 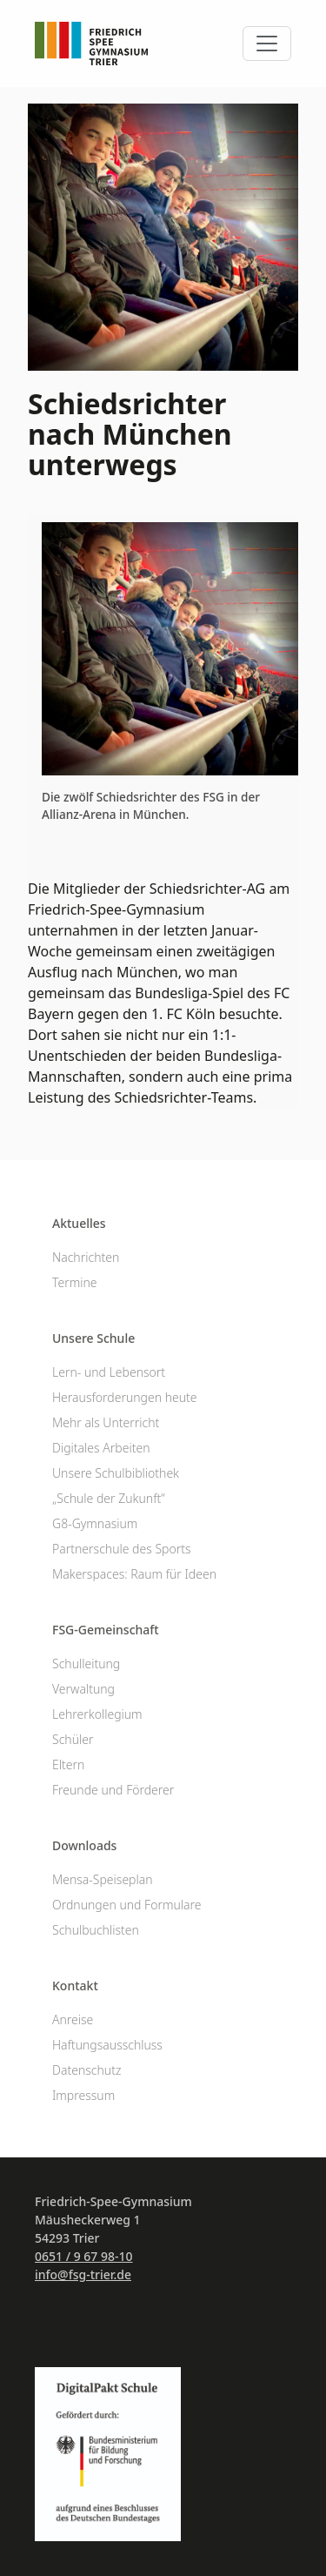 I want to click on Nachrichten, so click(x=85, y=1257).